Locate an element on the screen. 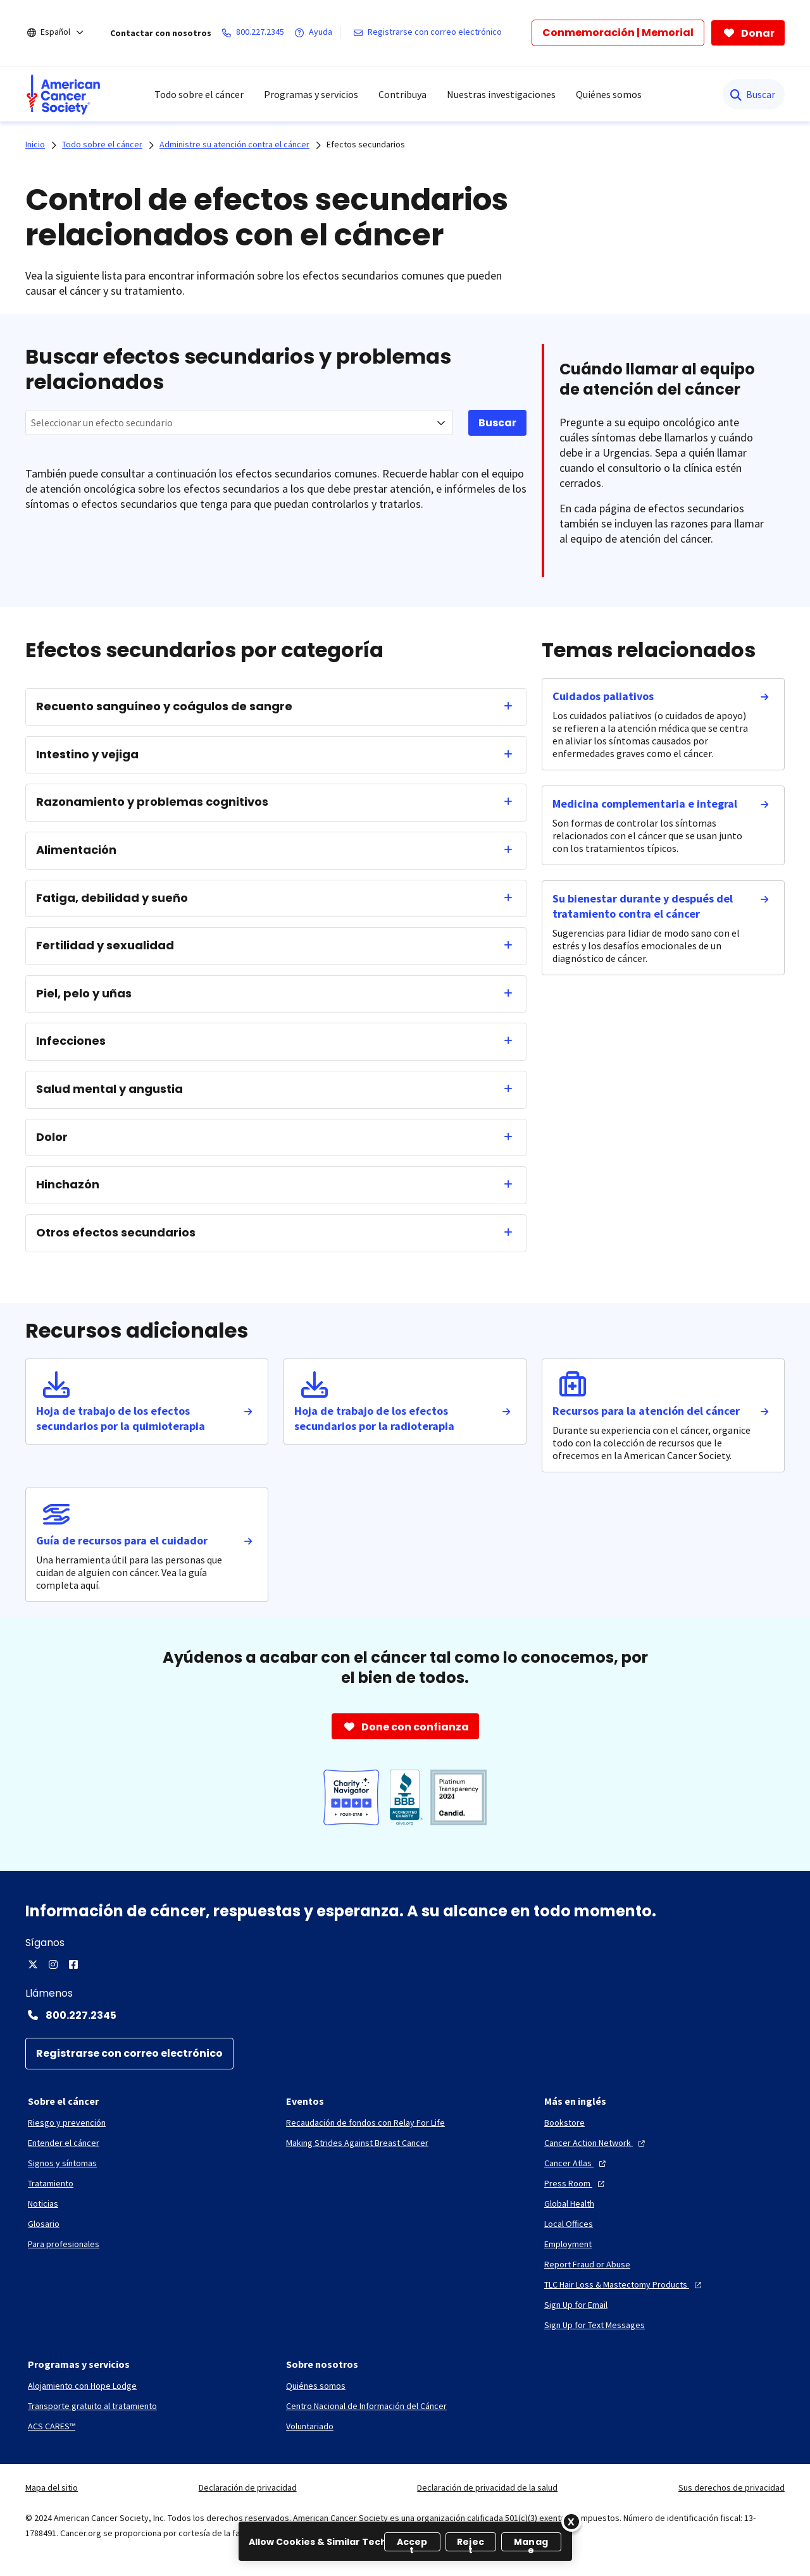 The height and width of the screenshot is (2576, 810). [Recaudación de fondos con Relay For Life] is located at coordinates (365, 2122).